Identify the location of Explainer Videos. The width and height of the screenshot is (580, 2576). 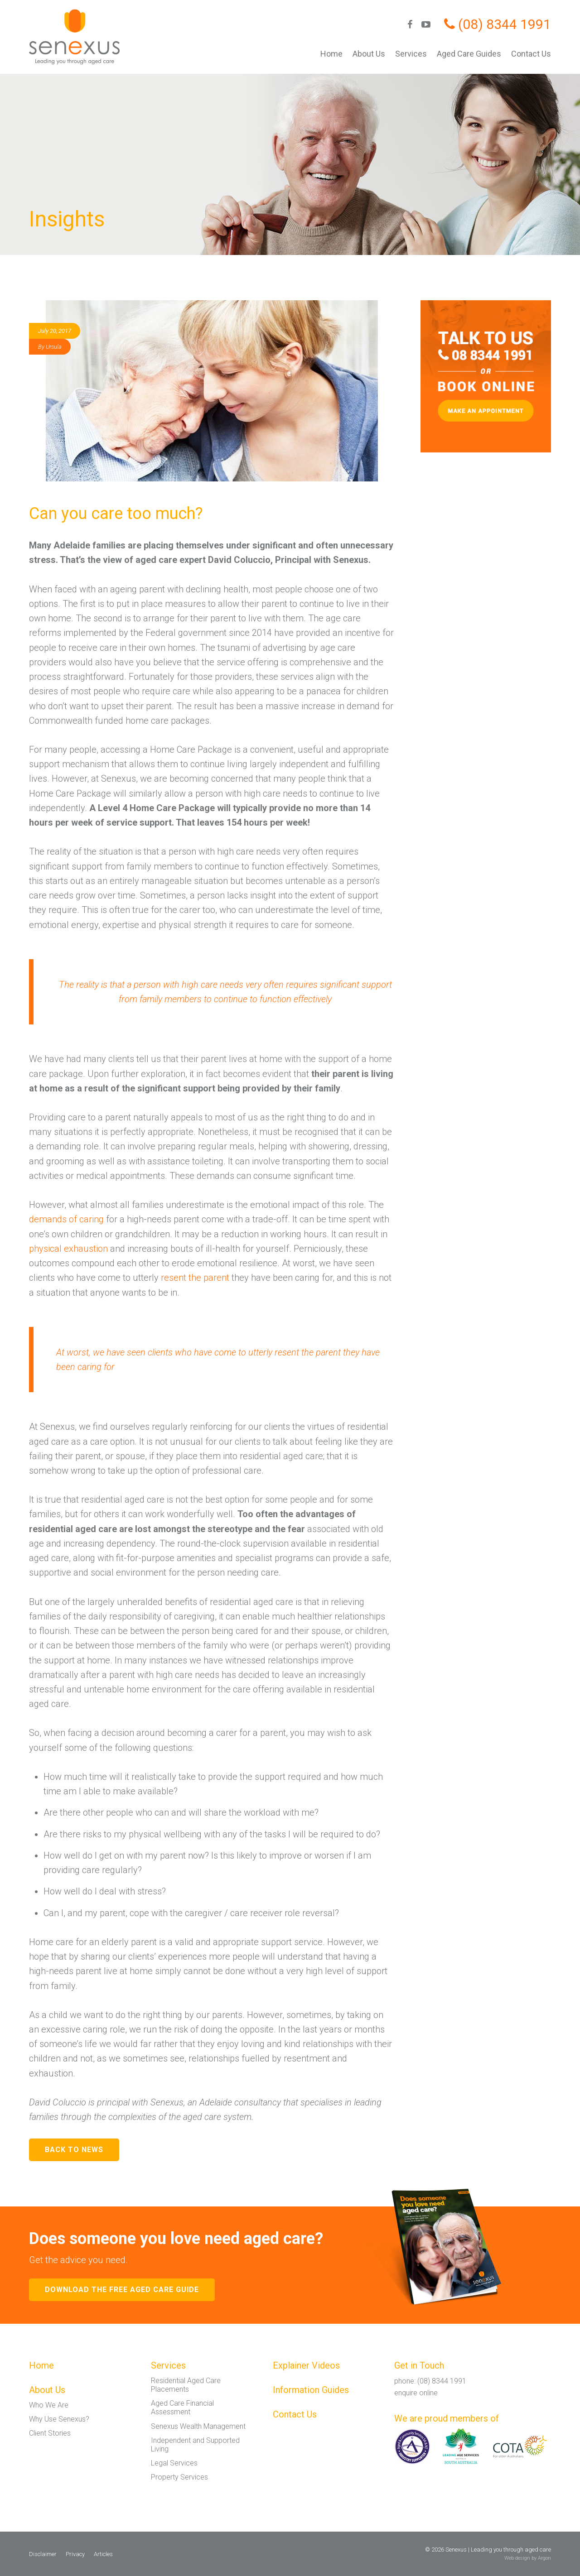
(306, 2365).